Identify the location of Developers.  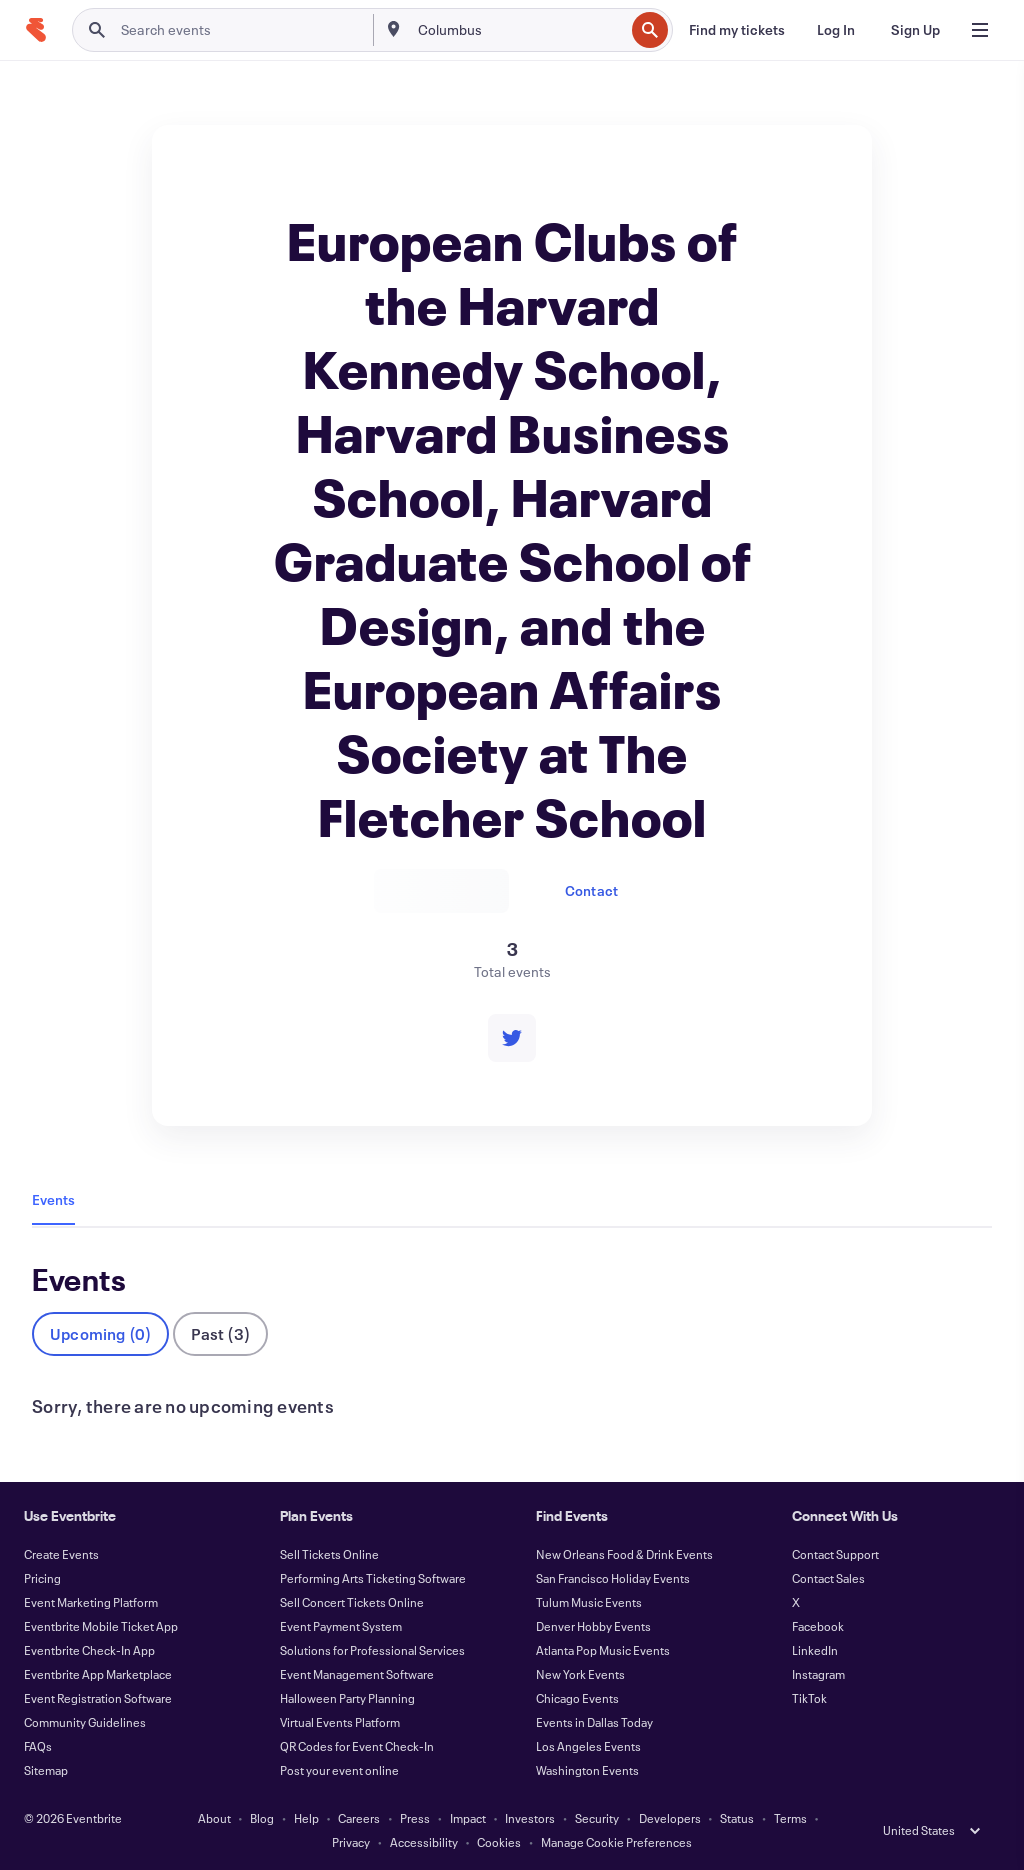
(670, 1818).